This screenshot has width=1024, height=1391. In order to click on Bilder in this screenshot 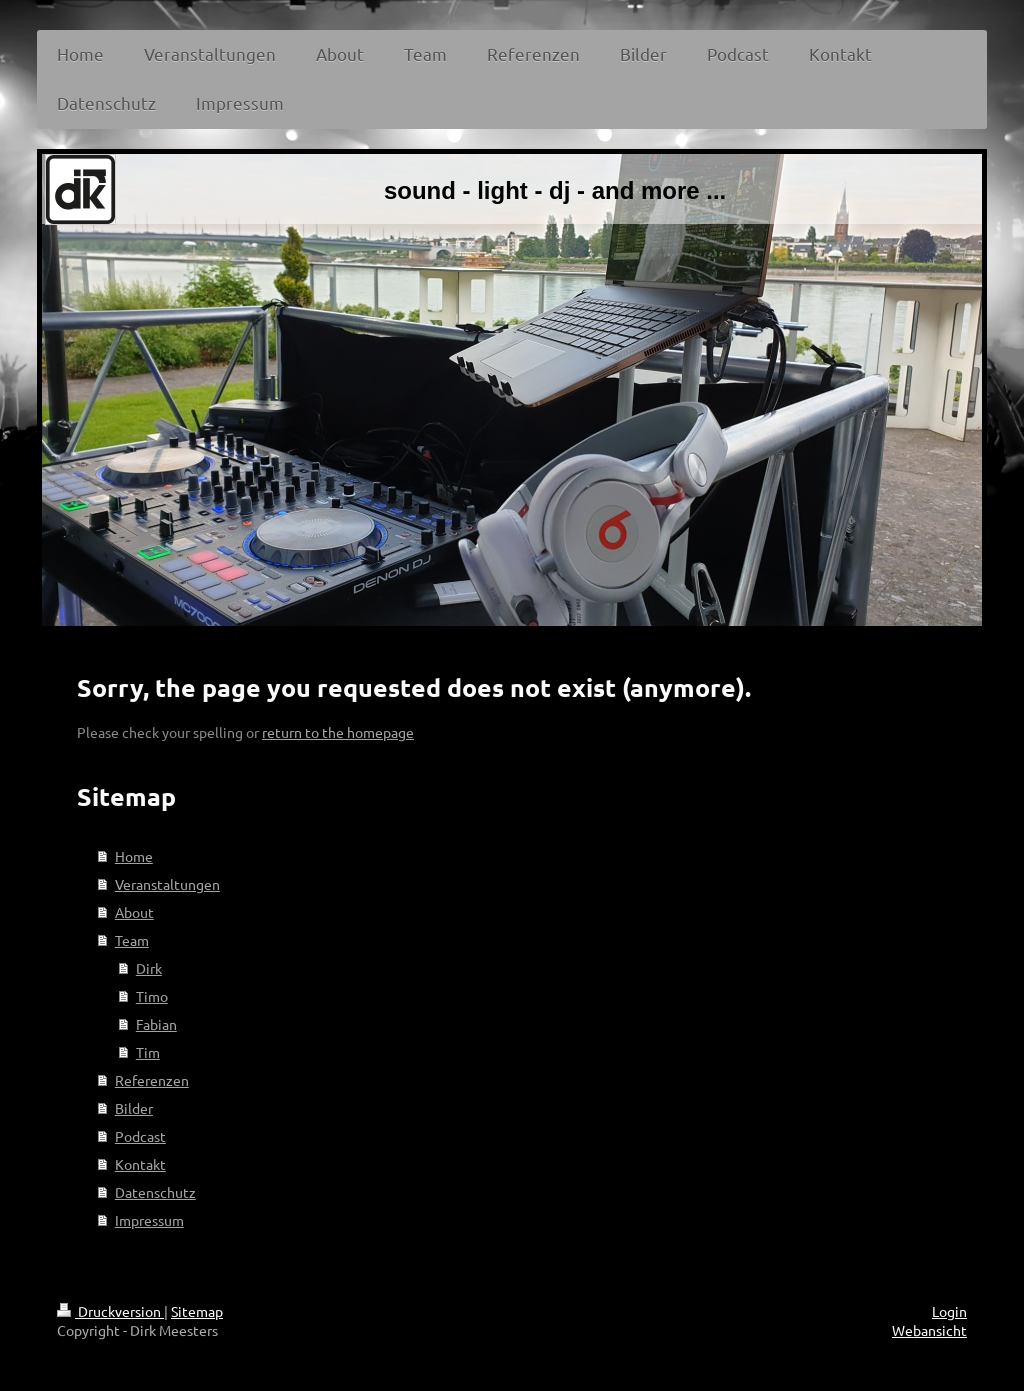, I will do `click(134, 1108)`.